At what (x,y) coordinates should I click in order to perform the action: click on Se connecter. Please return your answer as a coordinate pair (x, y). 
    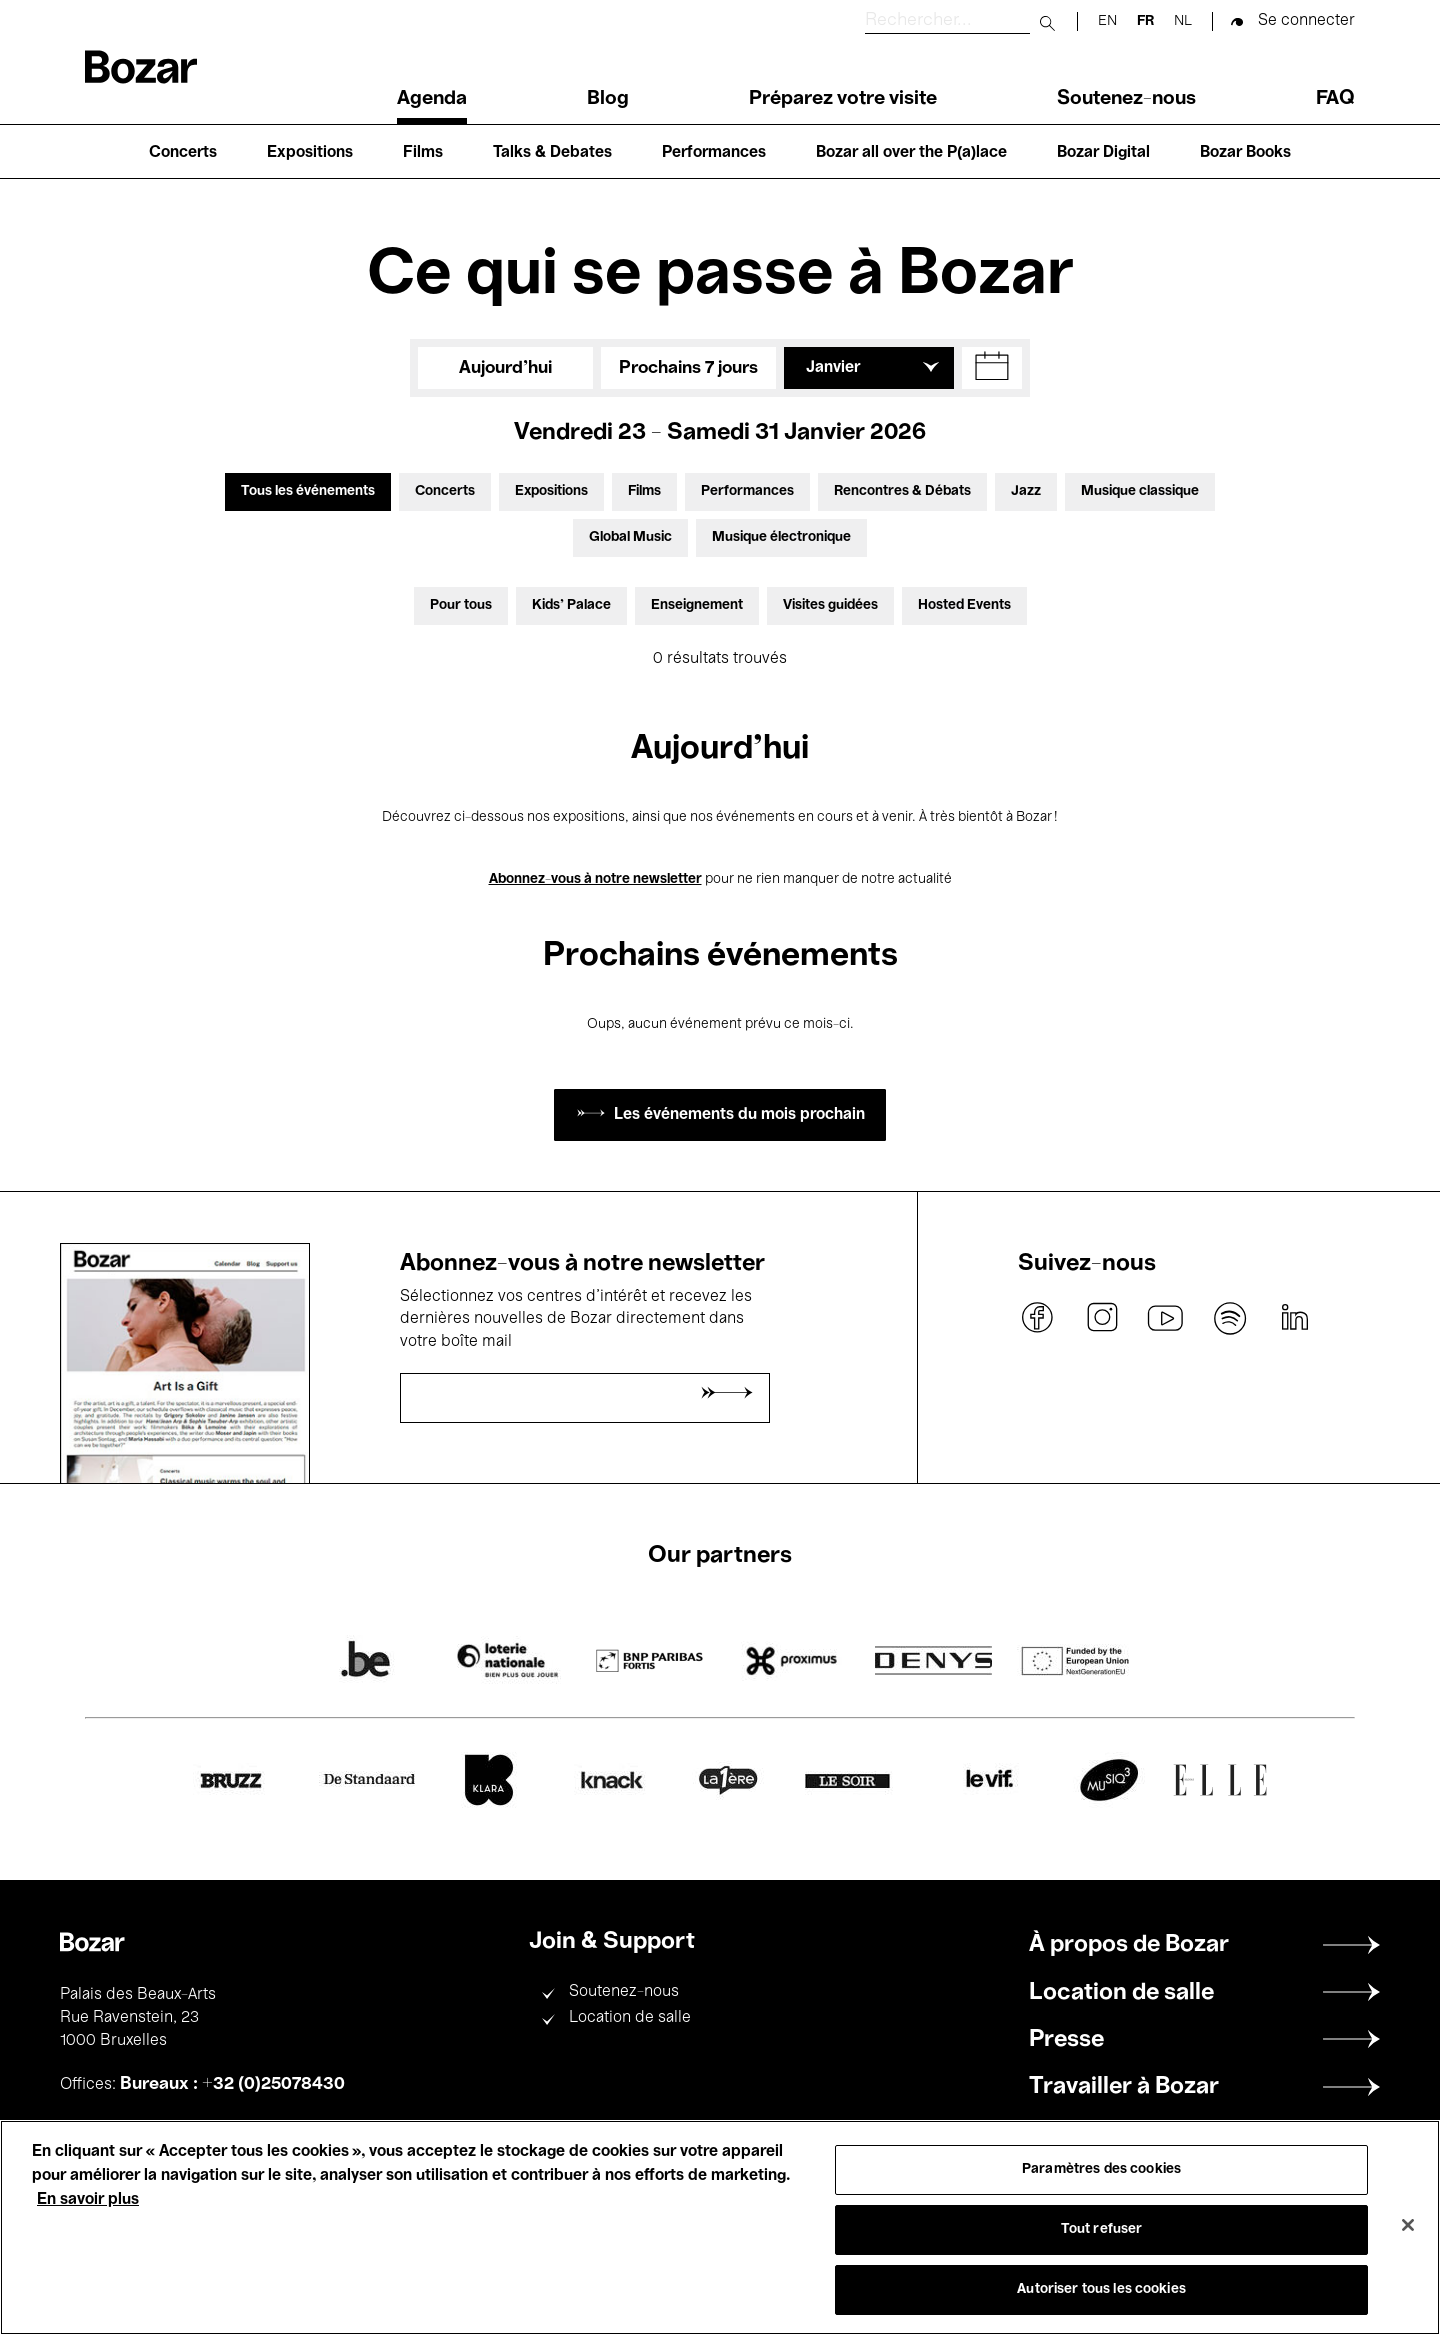
    Looking at the image, I should click on (1306, 21).